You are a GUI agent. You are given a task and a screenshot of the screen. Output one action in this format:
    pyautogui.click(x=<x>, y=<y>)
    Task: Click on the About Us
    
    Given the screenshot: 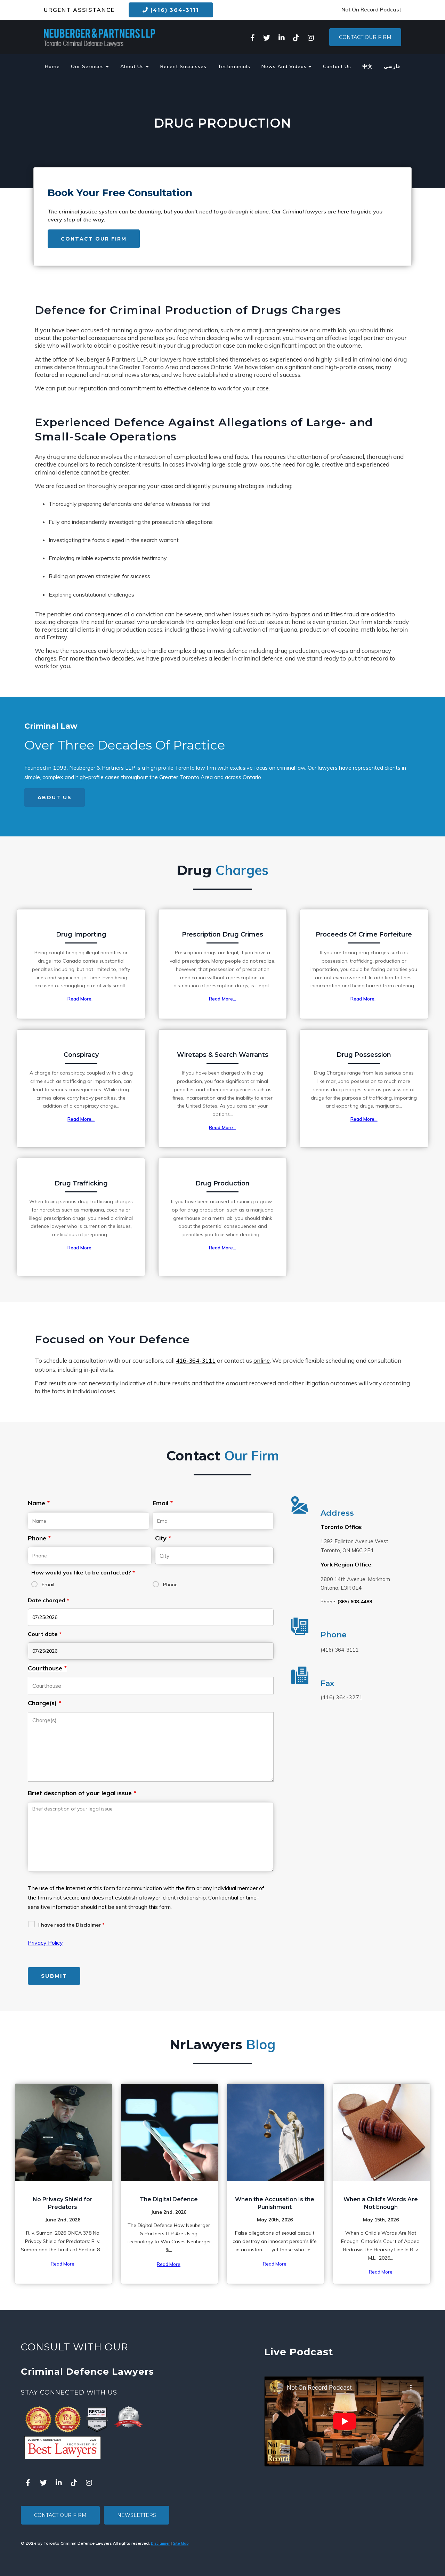 What is the action you would take?
    pyautogui.click(x=134, y=66)
    